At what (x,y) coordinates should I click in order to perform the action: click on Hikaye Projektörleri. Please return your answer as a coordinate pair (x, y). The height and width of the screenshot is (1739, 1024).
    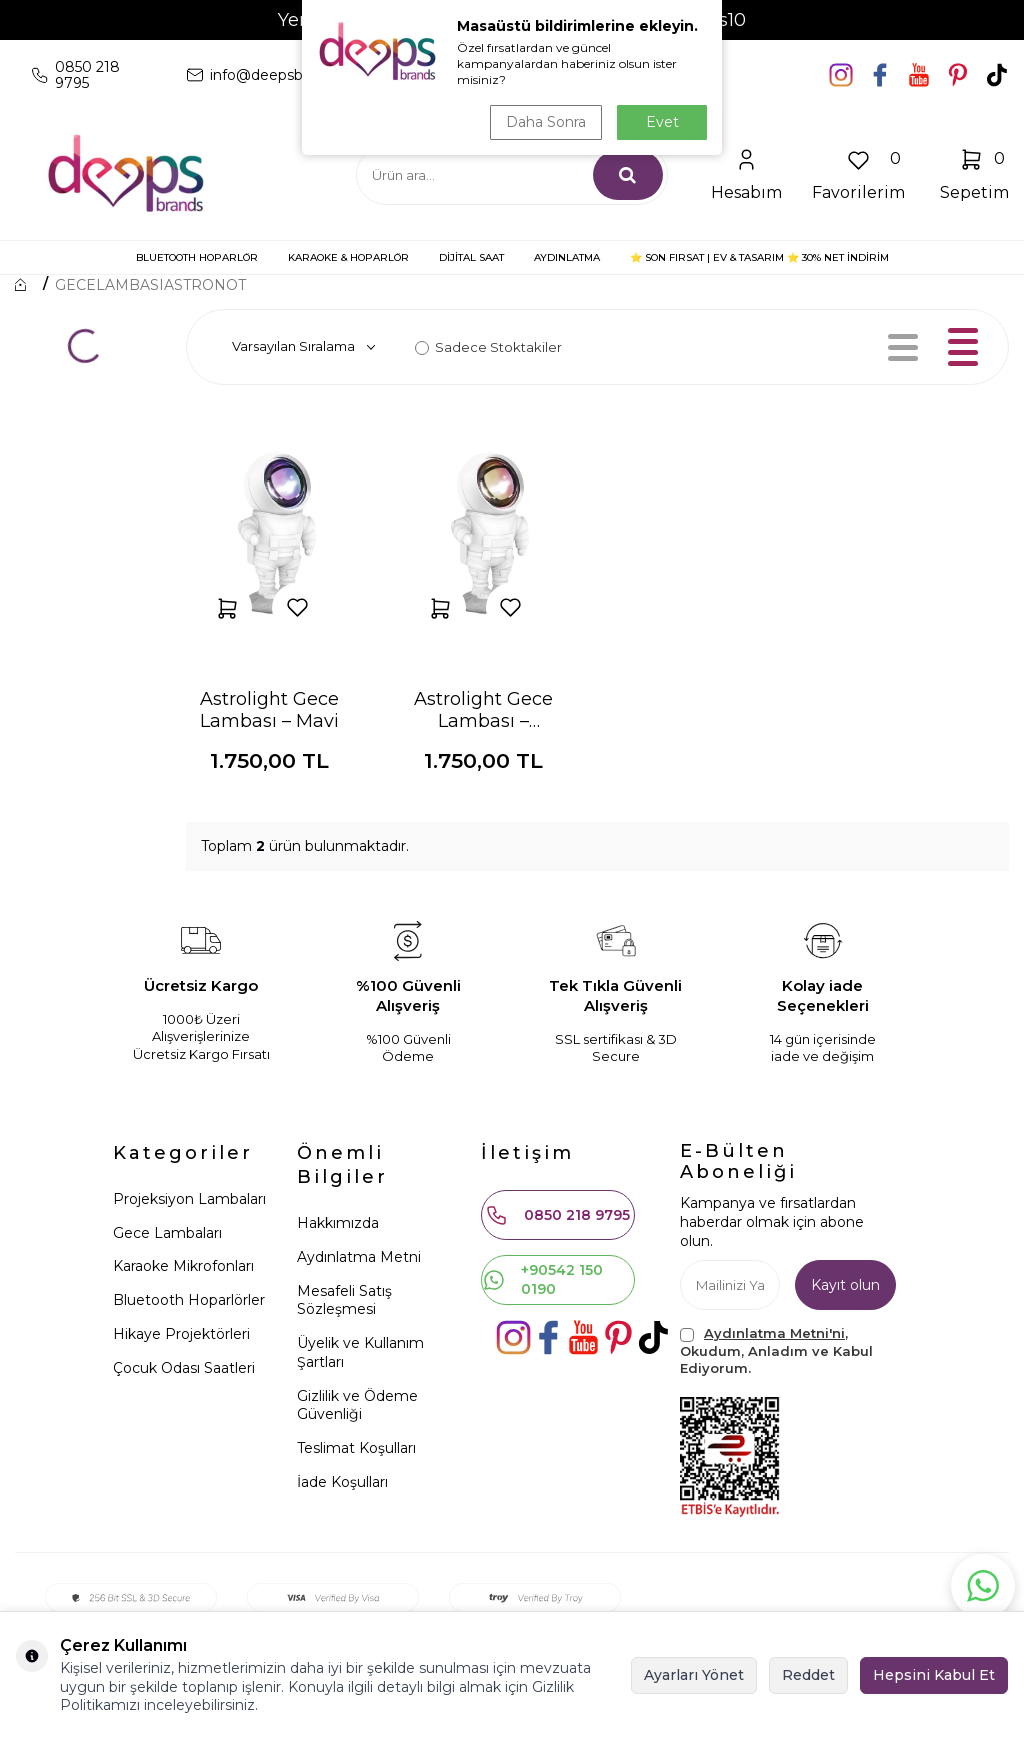
    Looking at the image, I should click on (181, 1334).